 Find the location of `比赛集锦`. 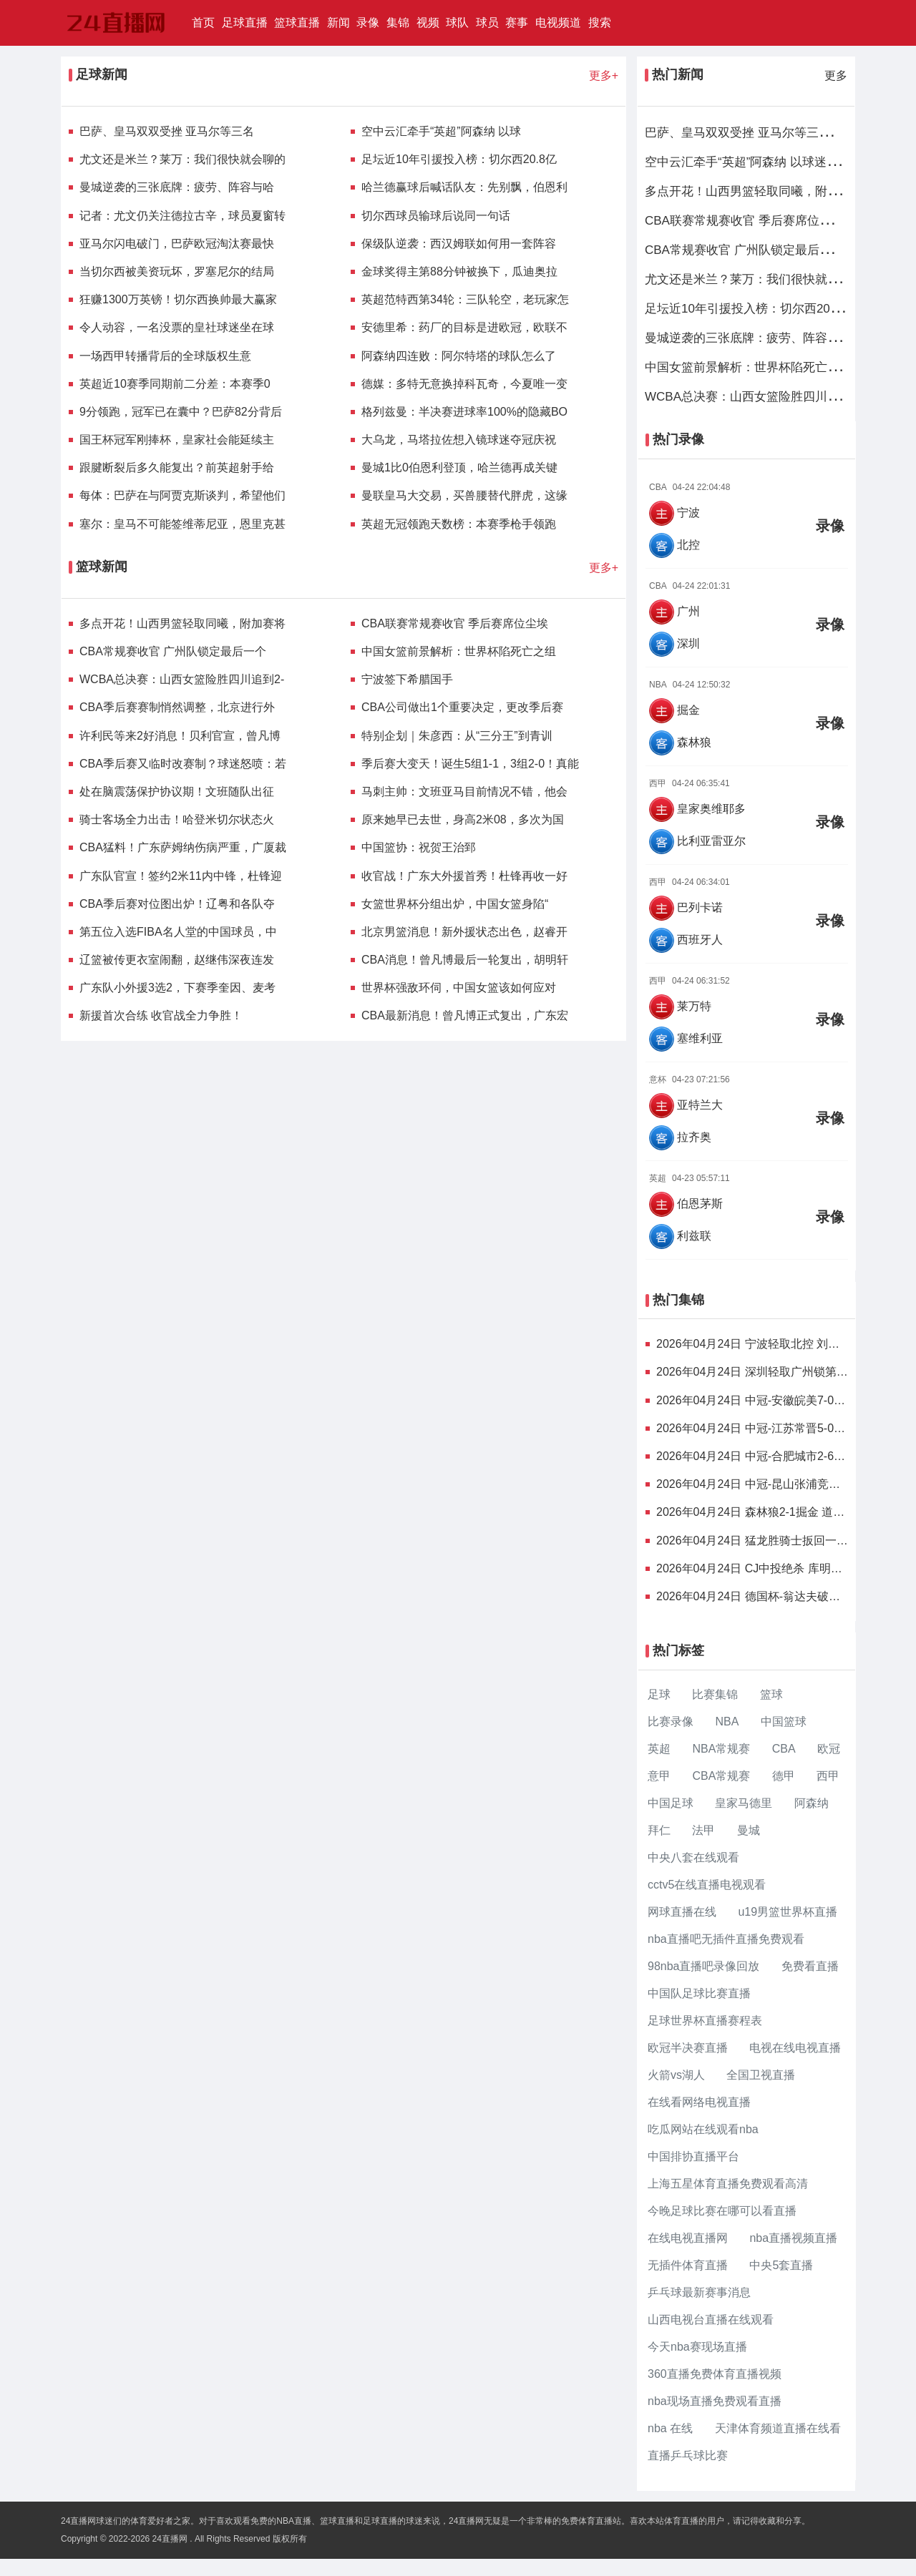

比赛集锦 is located at coordinates (715, 1694).